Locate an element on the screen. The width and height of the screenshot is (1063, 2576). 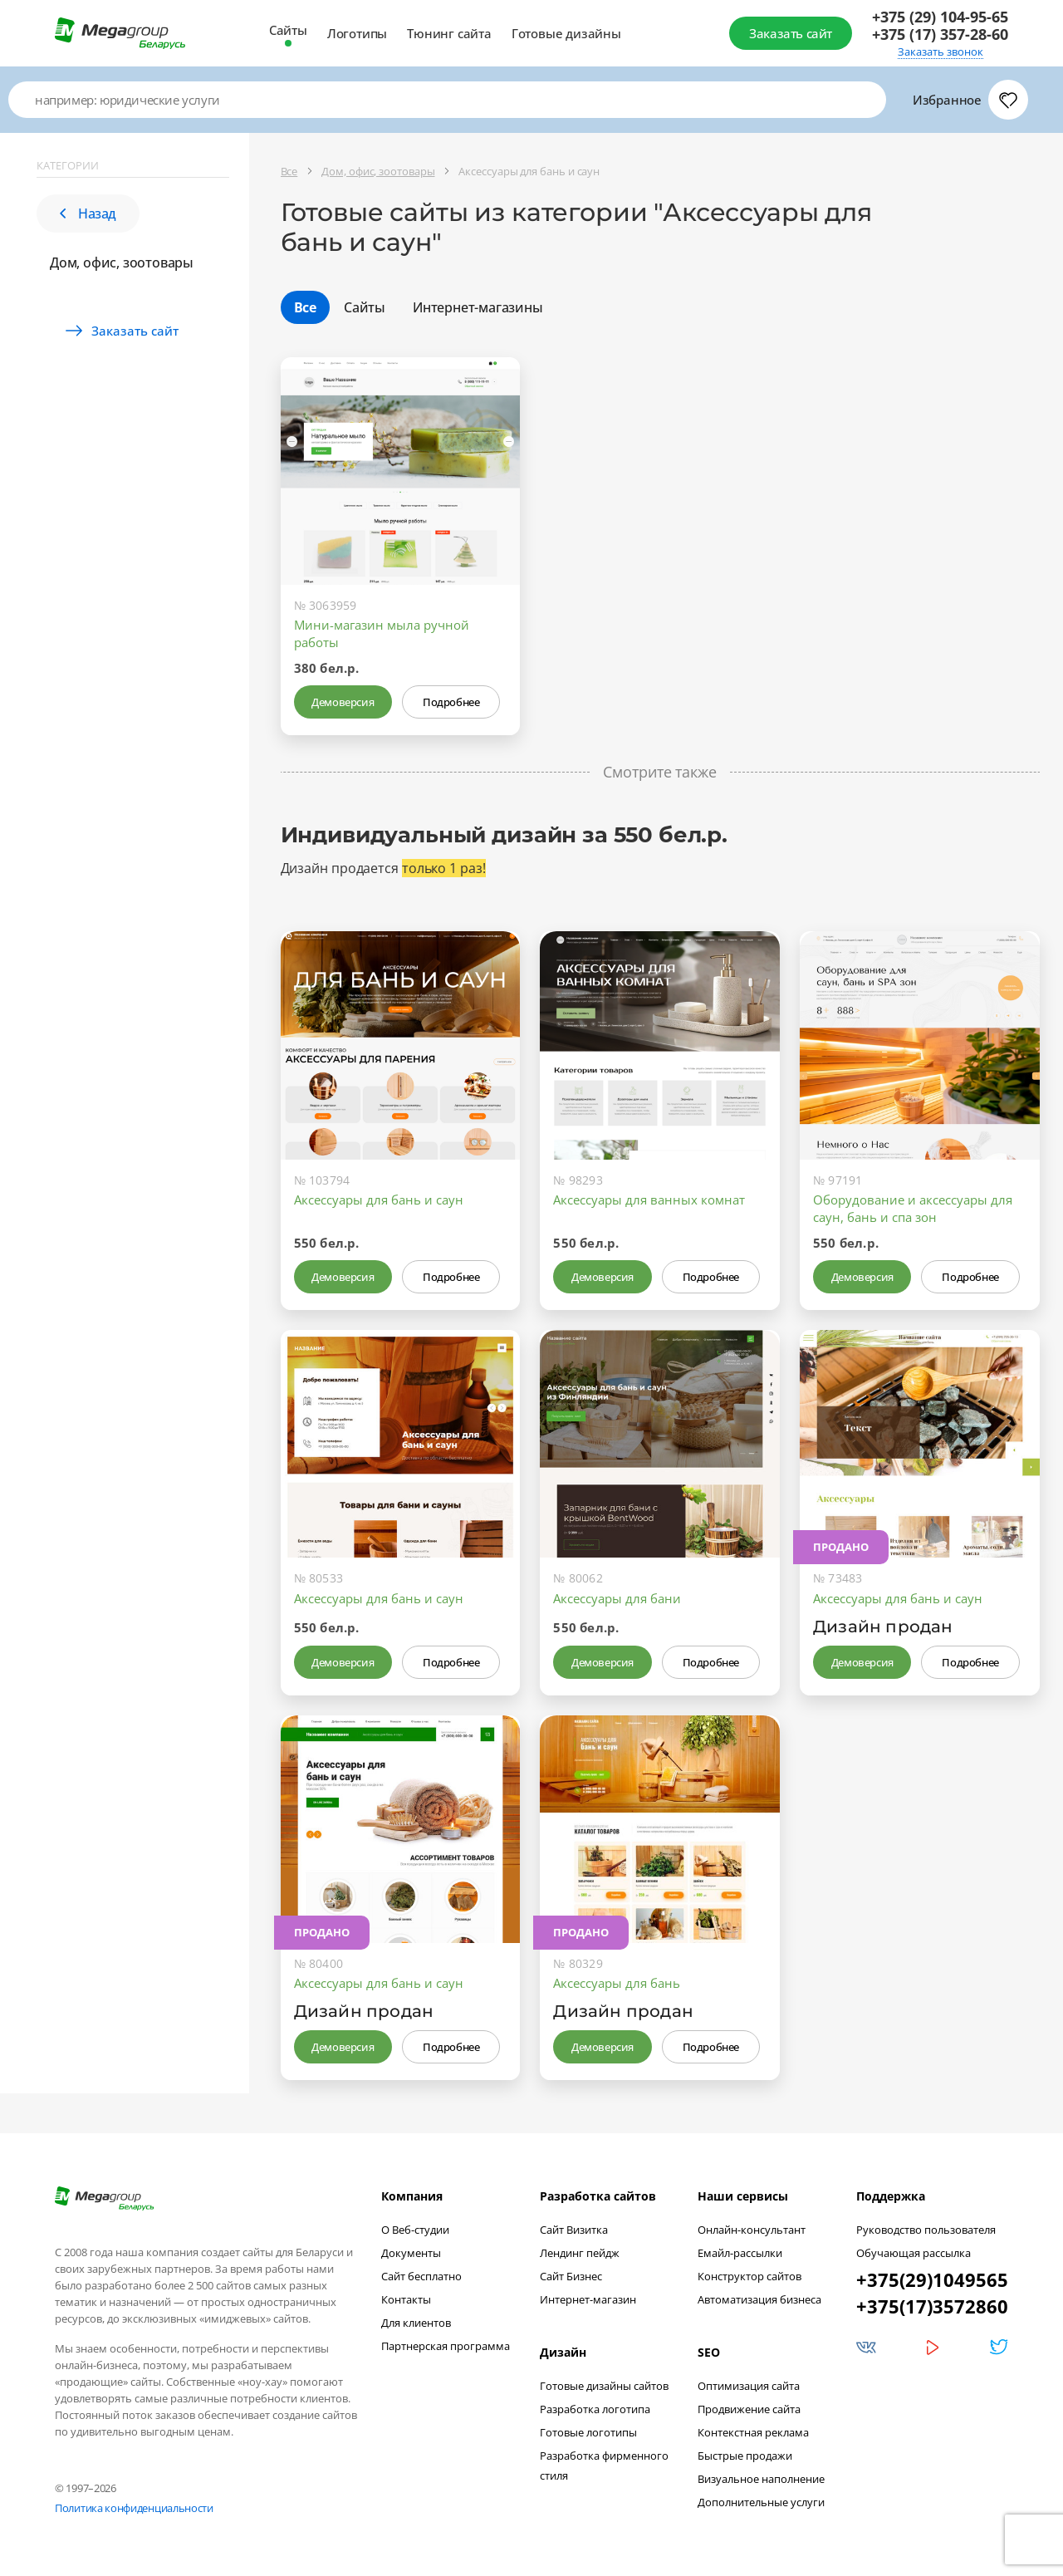
Заказать звонок is located at coordinates (940, 52).